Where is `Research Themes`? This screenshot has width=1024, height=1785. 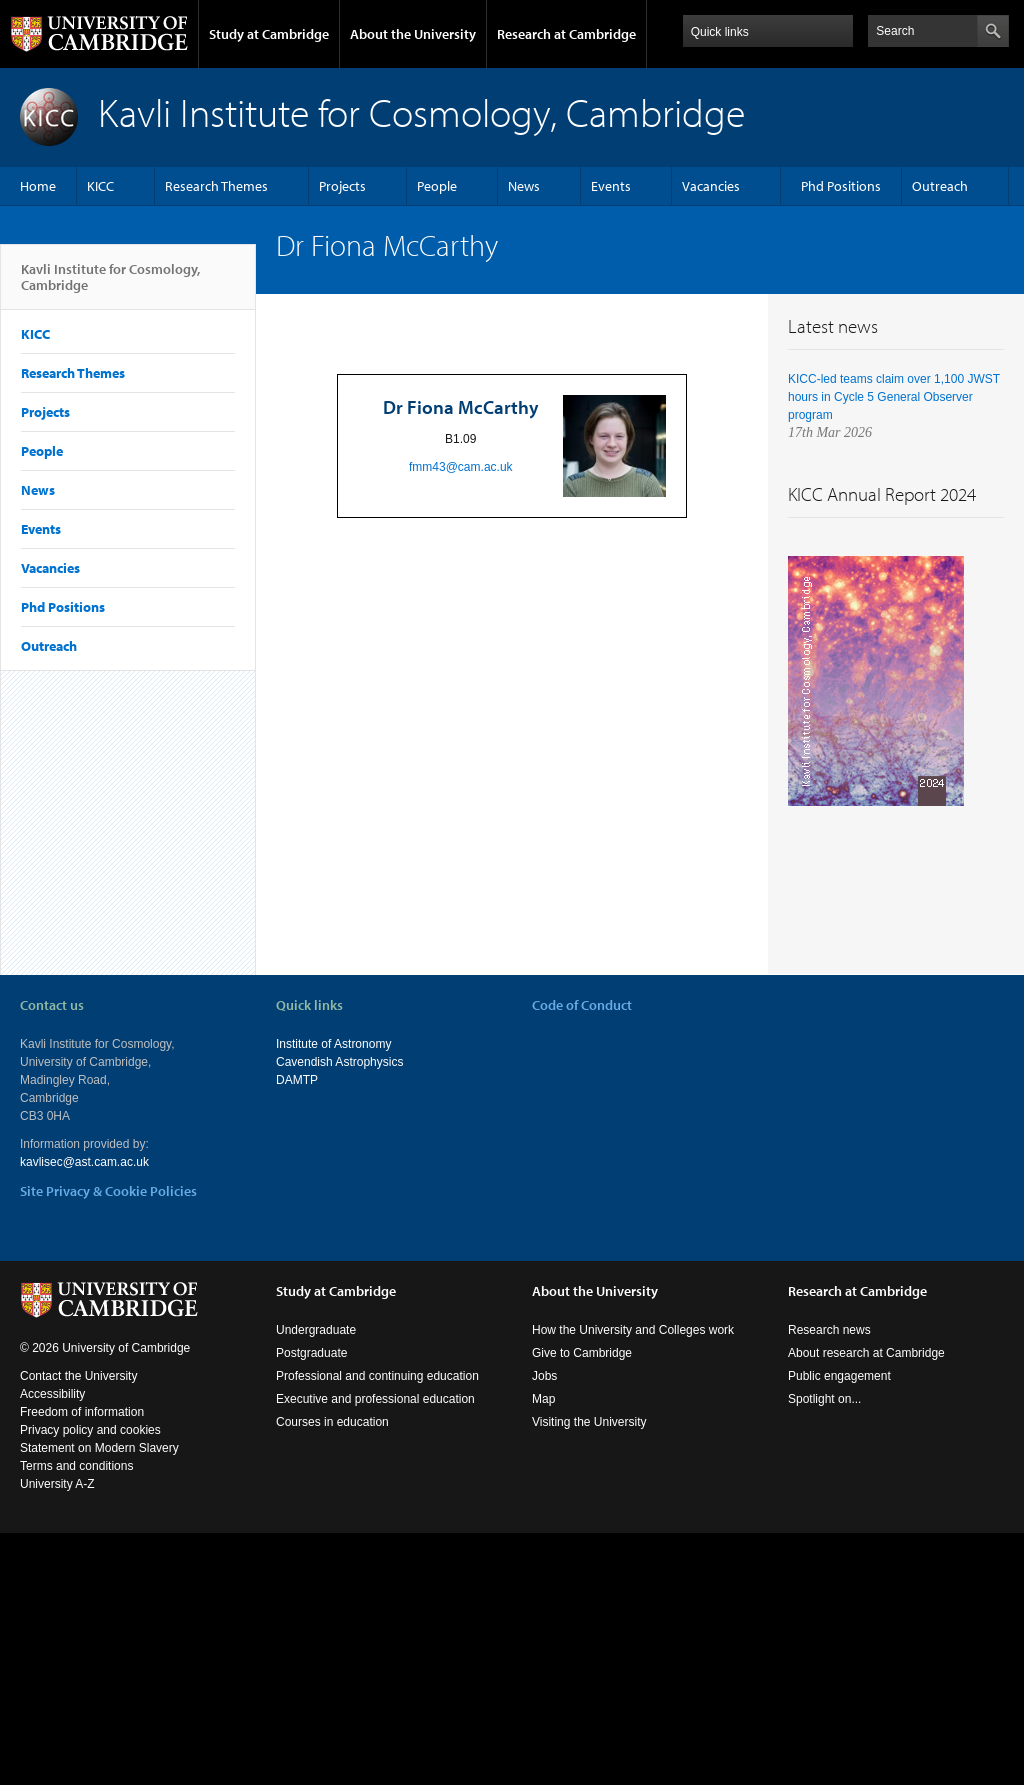
Research Themes is located at coordinates (216, 186).